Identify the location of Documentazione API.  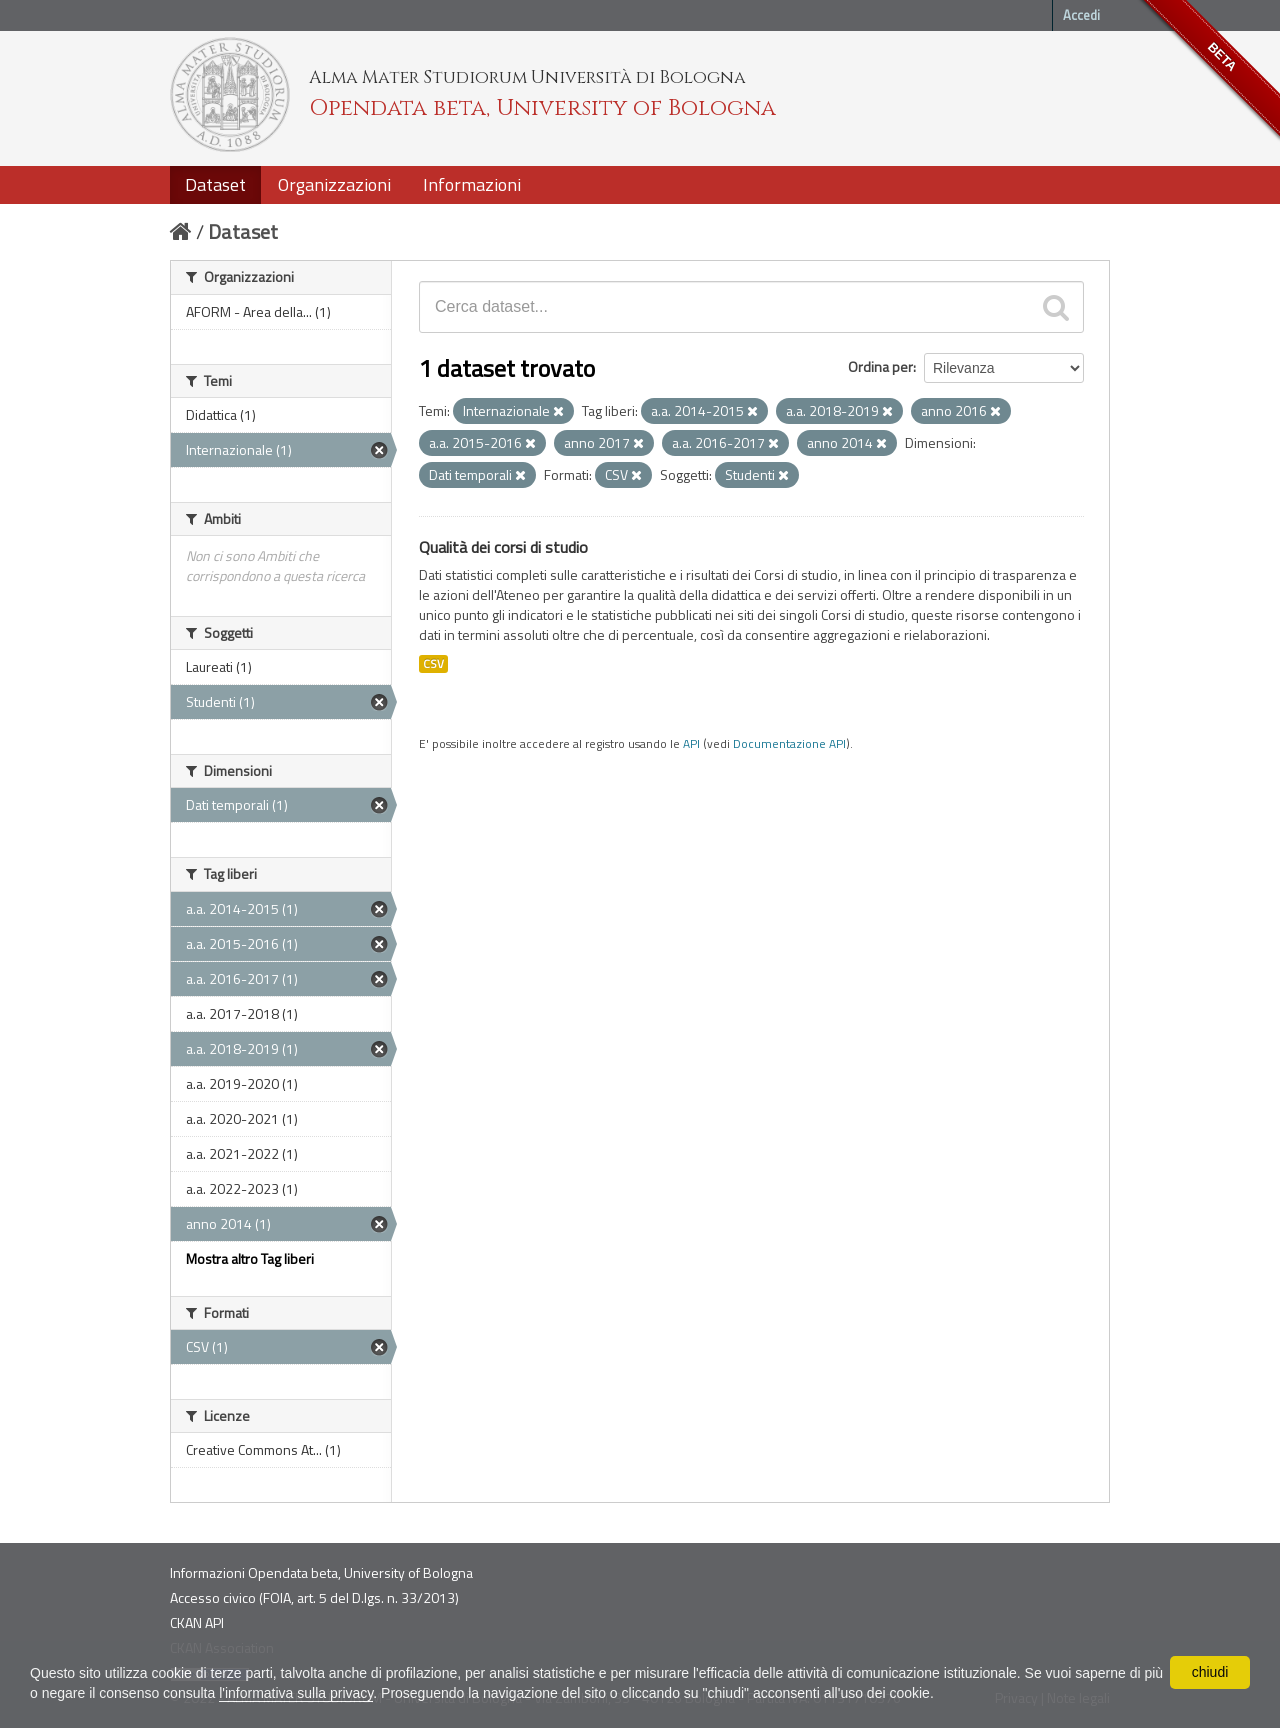
(789, 744).